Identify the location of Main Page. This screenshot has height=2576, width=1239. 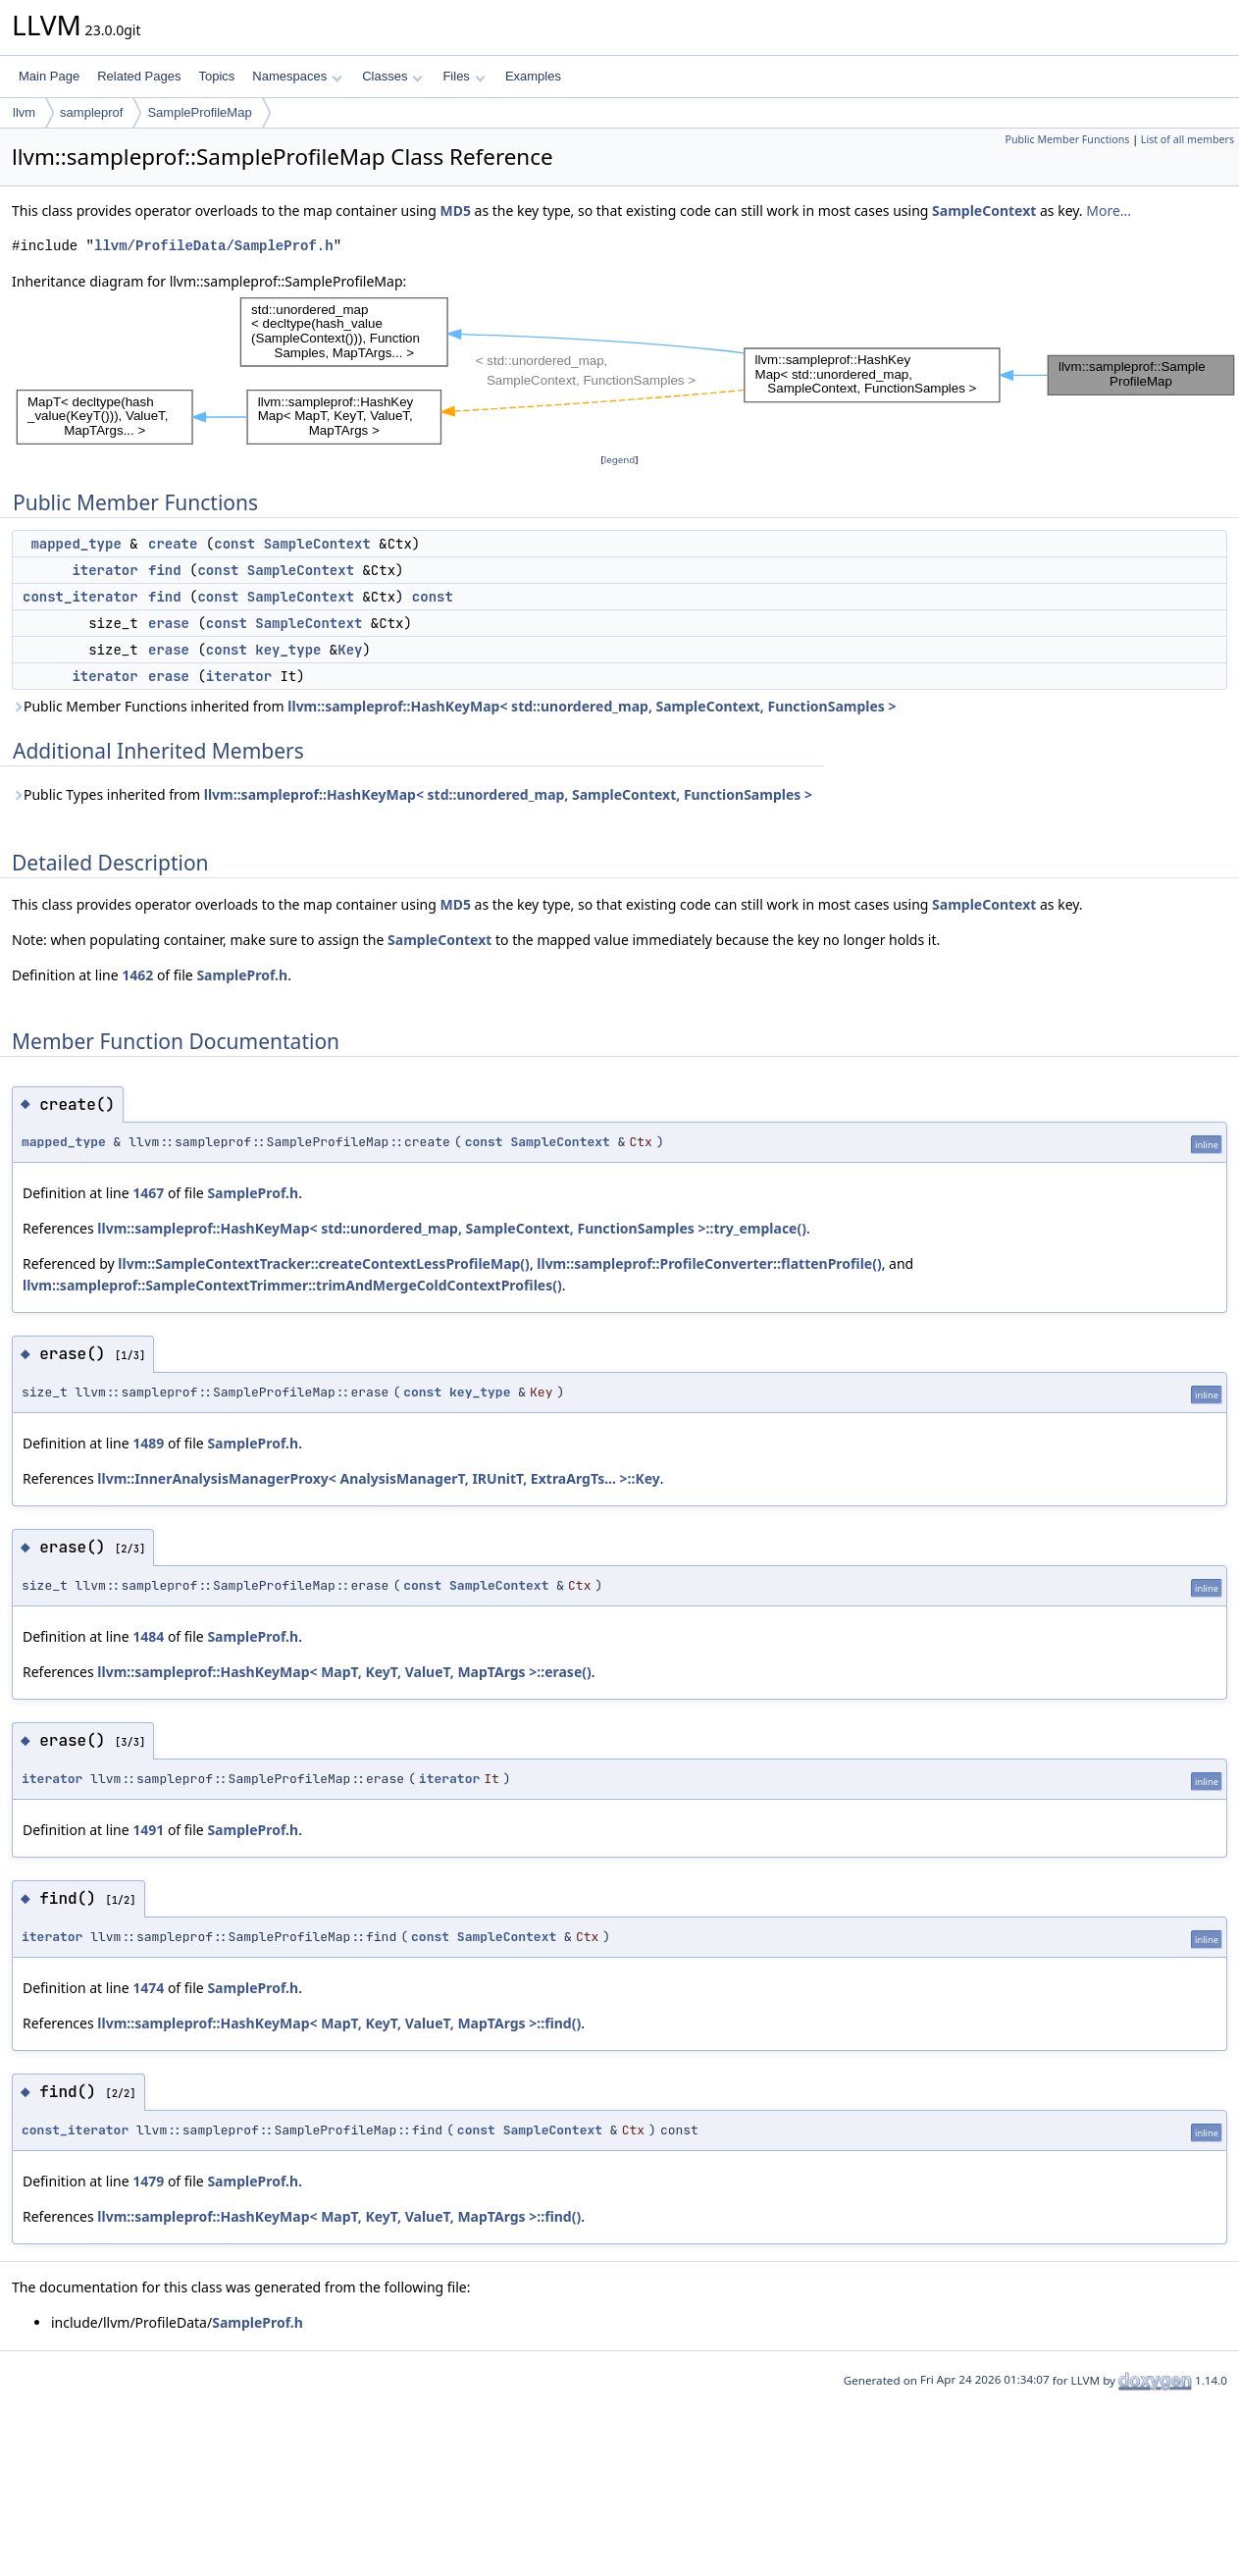
(49, 76).